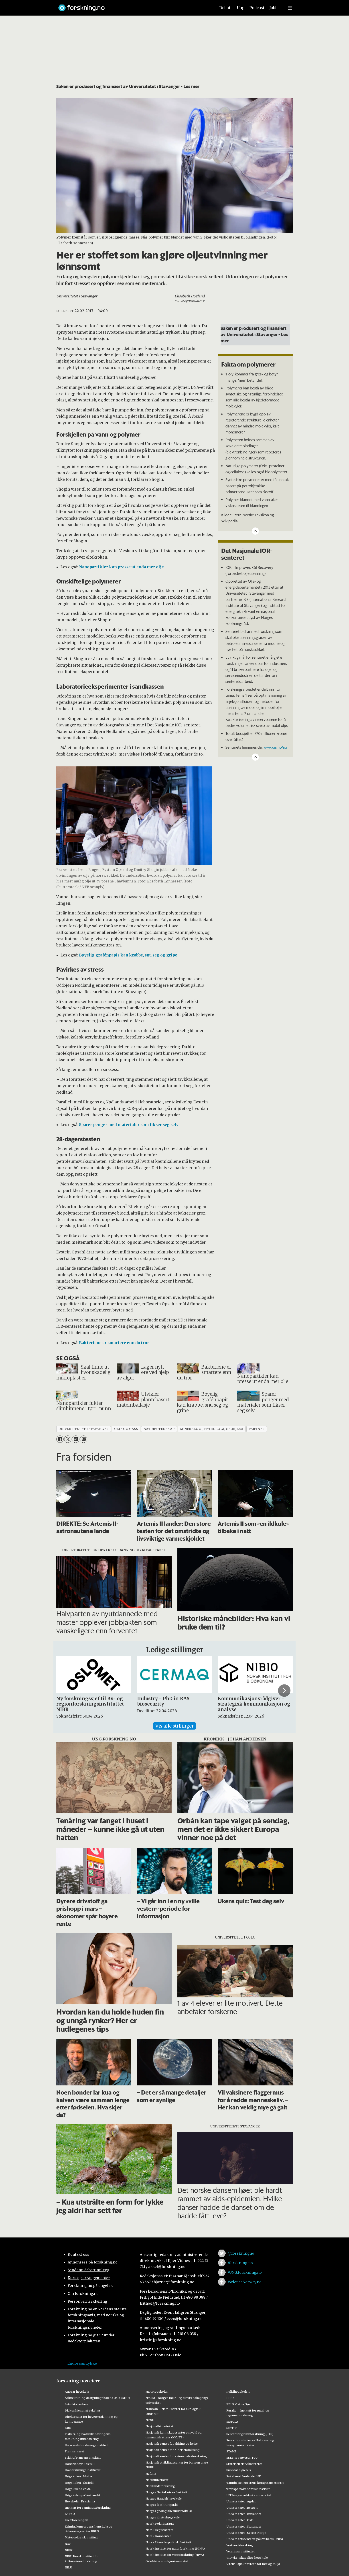  I want to click on Senter for grunnforskning (CAS), so click(249, 2434).